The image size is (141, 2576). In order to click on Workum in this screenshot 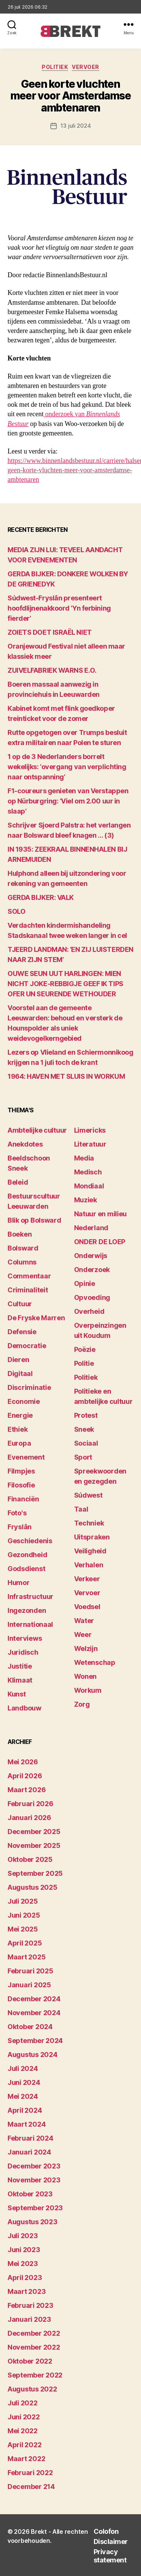, I will do `click(88, 1690)`.